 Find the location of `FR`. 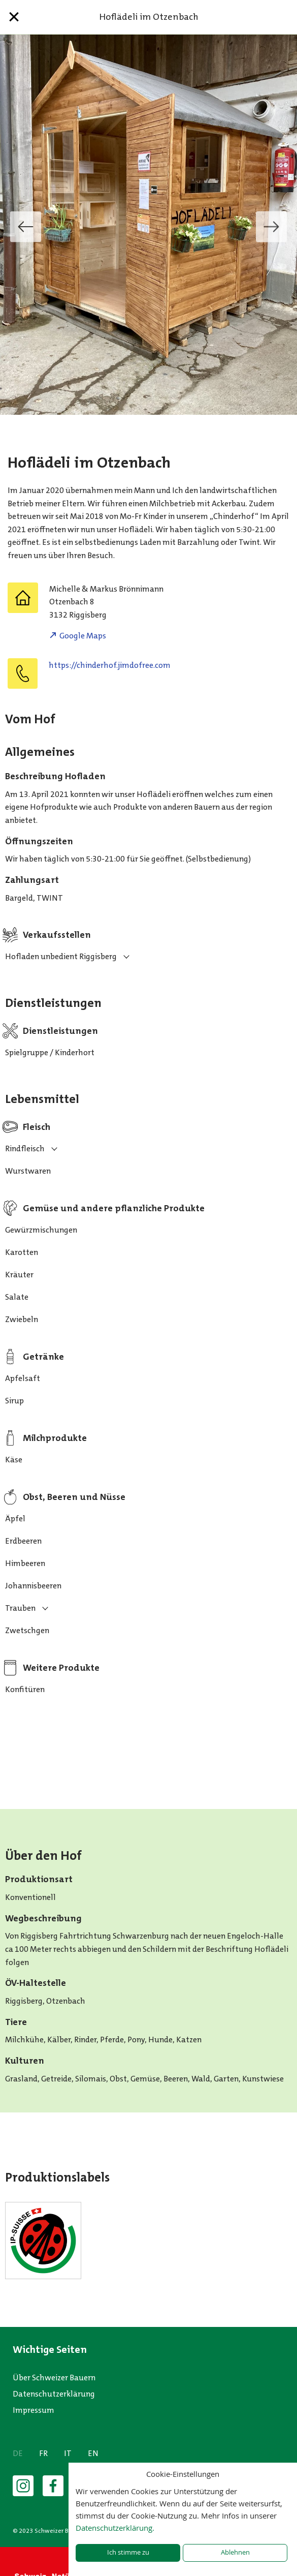

FR is located at coordinates (43, 2453).